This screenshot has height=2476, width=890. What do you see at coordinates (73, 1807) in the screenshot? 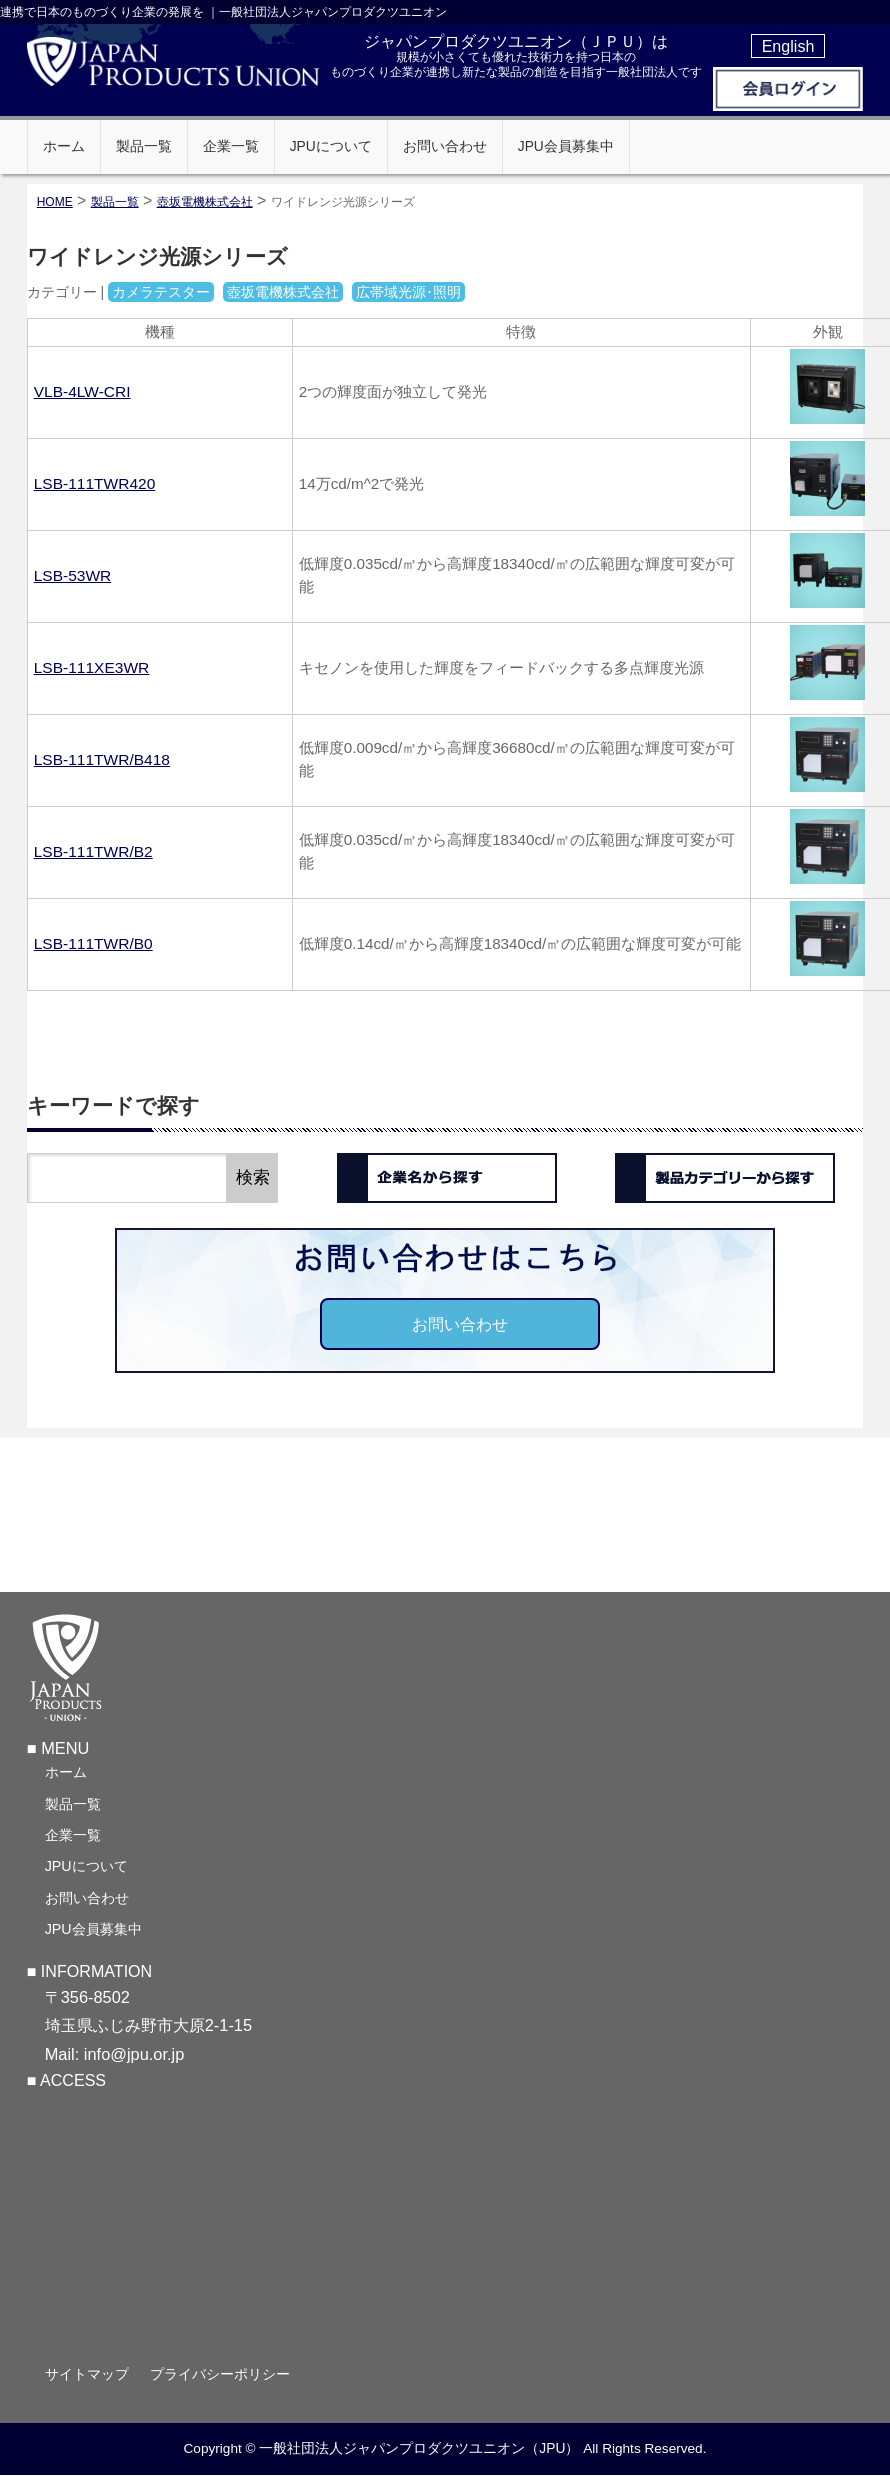
I see `製品一覧` at bounding box center [73, 1807].